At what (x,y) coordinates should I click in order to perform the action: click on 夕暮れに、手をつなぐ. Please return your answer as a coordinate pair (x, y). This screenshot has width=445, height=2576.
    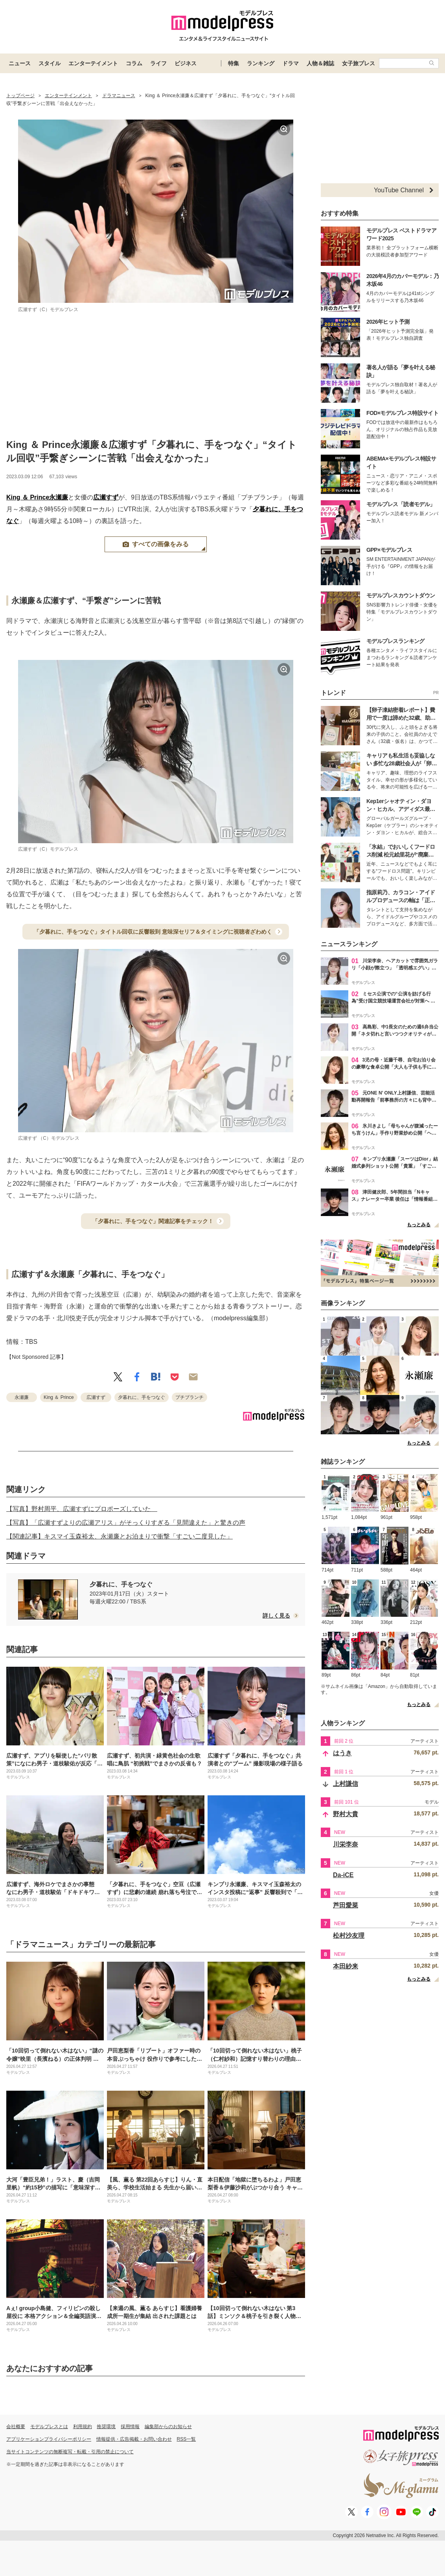
    Looking at the image, I should click on (141, 1397).